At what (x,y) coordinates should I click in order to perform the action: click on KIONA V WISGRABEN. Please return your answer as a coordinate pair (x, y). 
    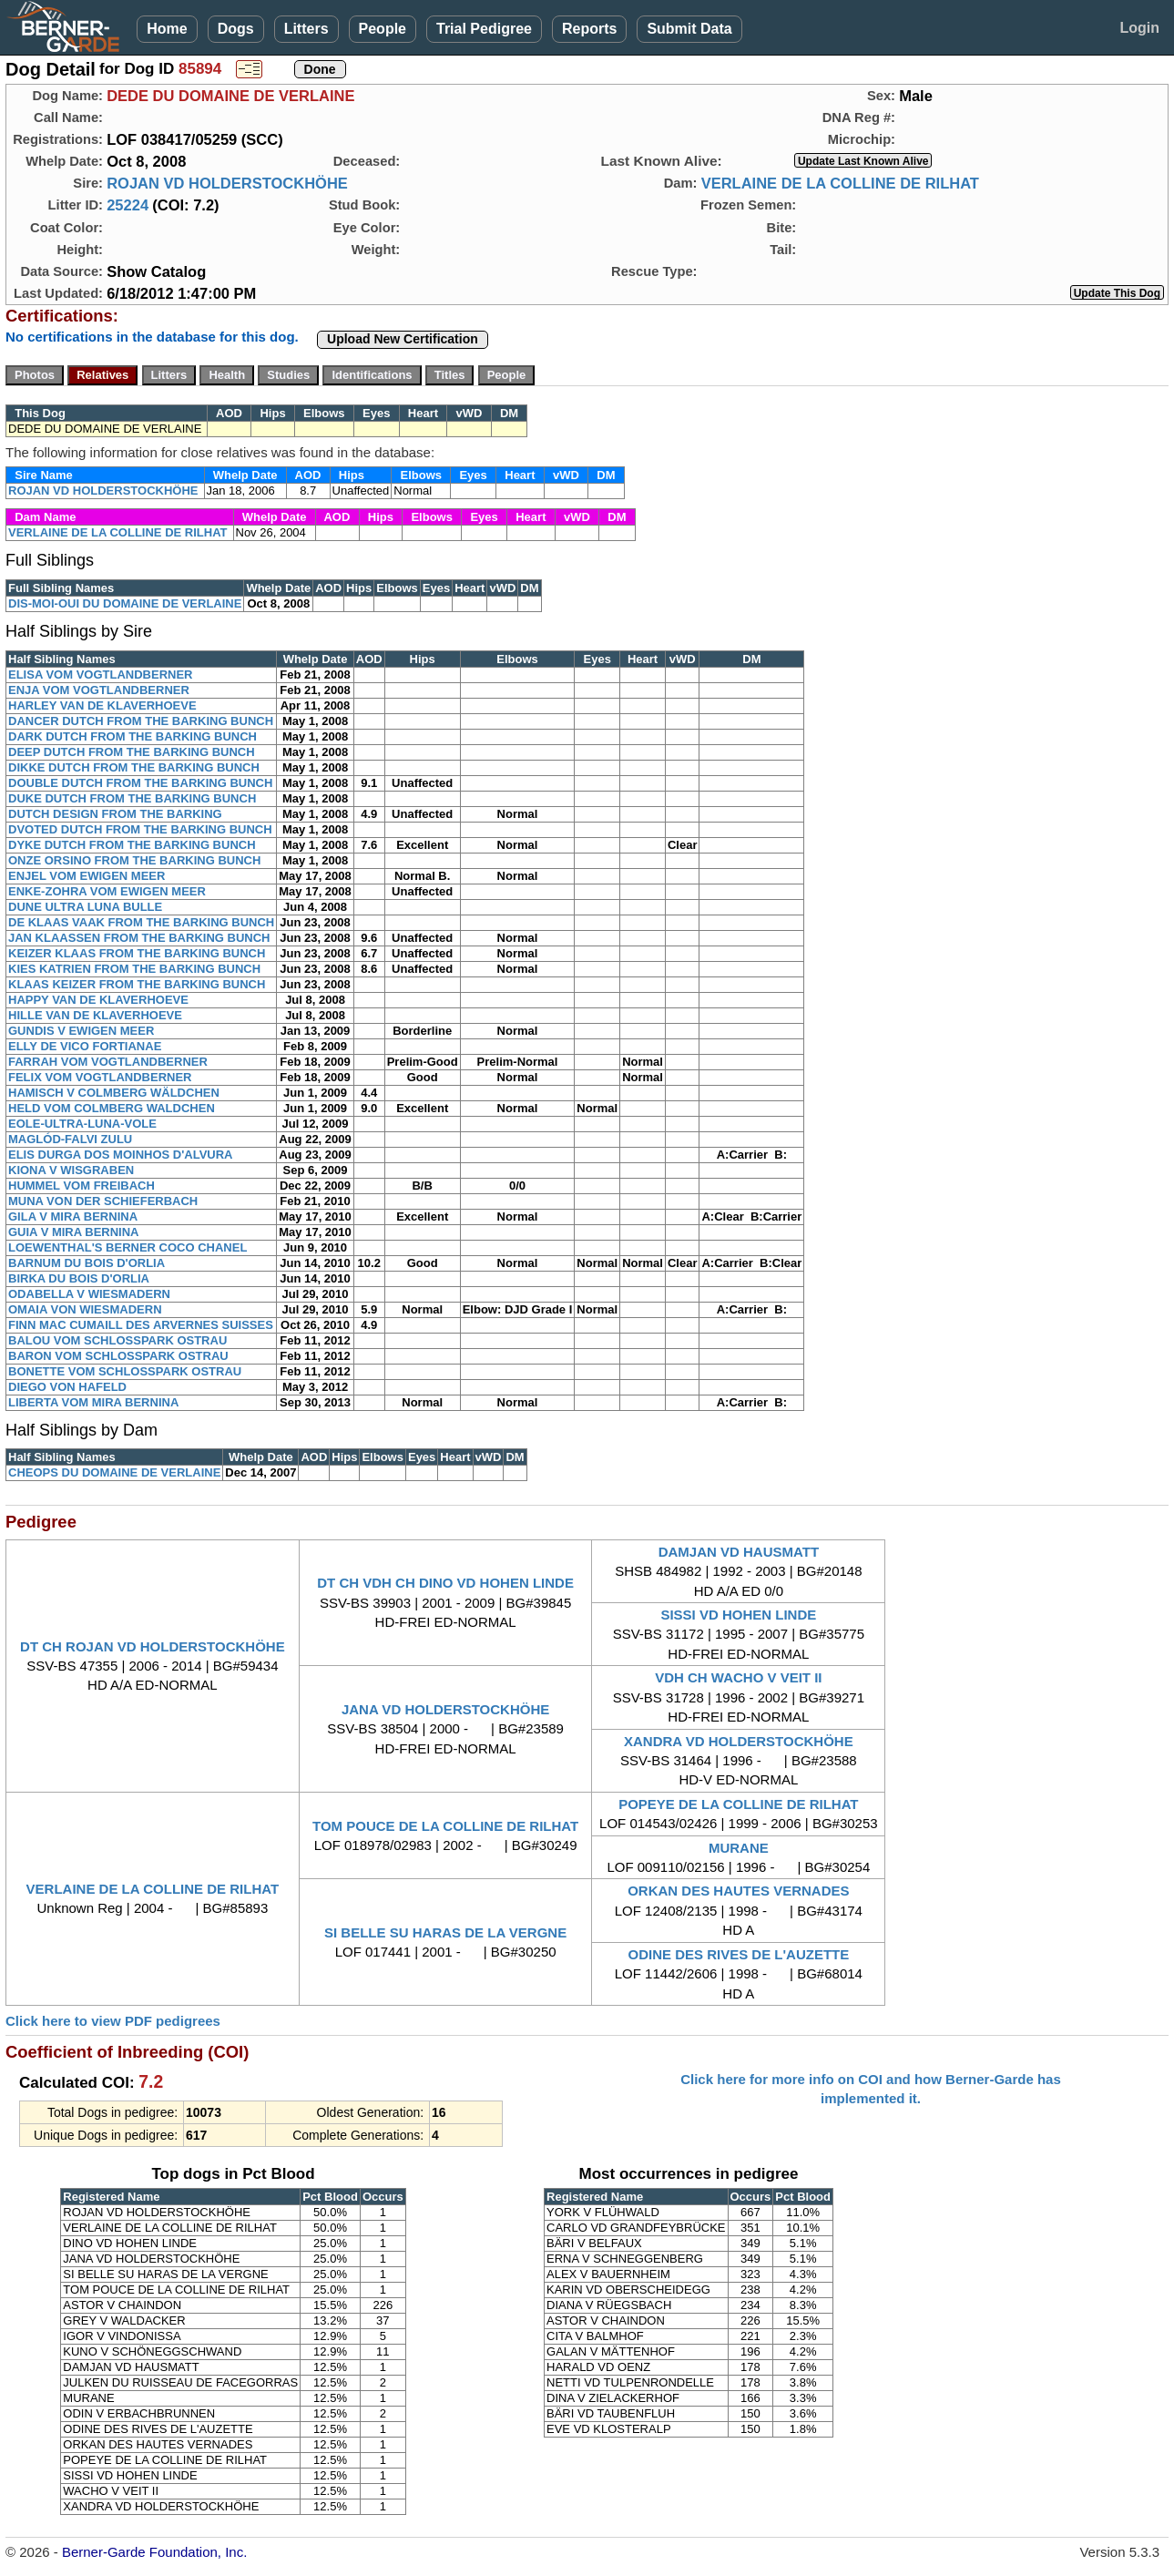
    Looking at the image, I should click on (71, 1170).